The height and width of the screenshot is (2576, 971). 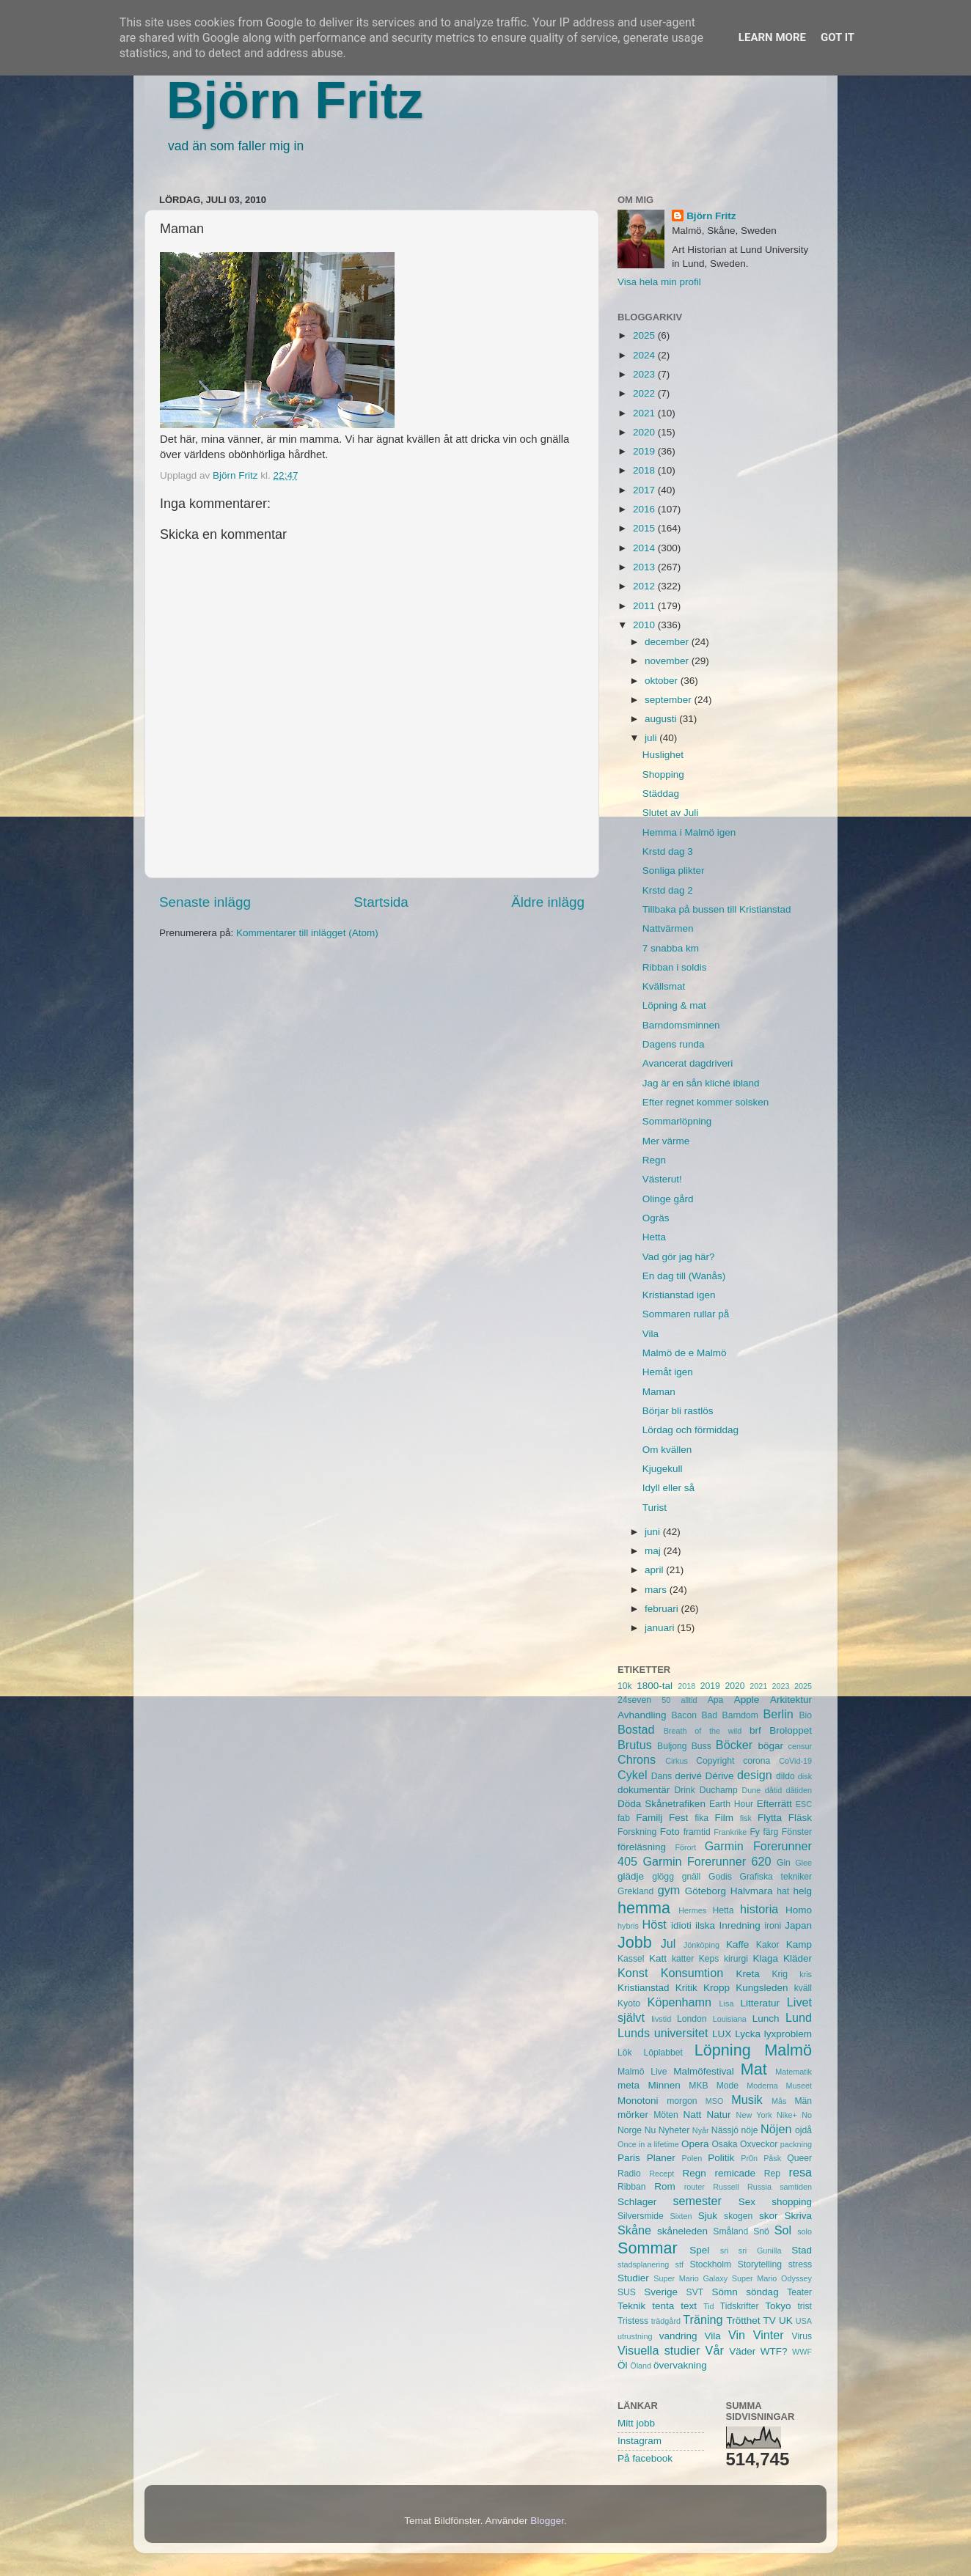 I want to click on trist, so click(x=804, y=2306).